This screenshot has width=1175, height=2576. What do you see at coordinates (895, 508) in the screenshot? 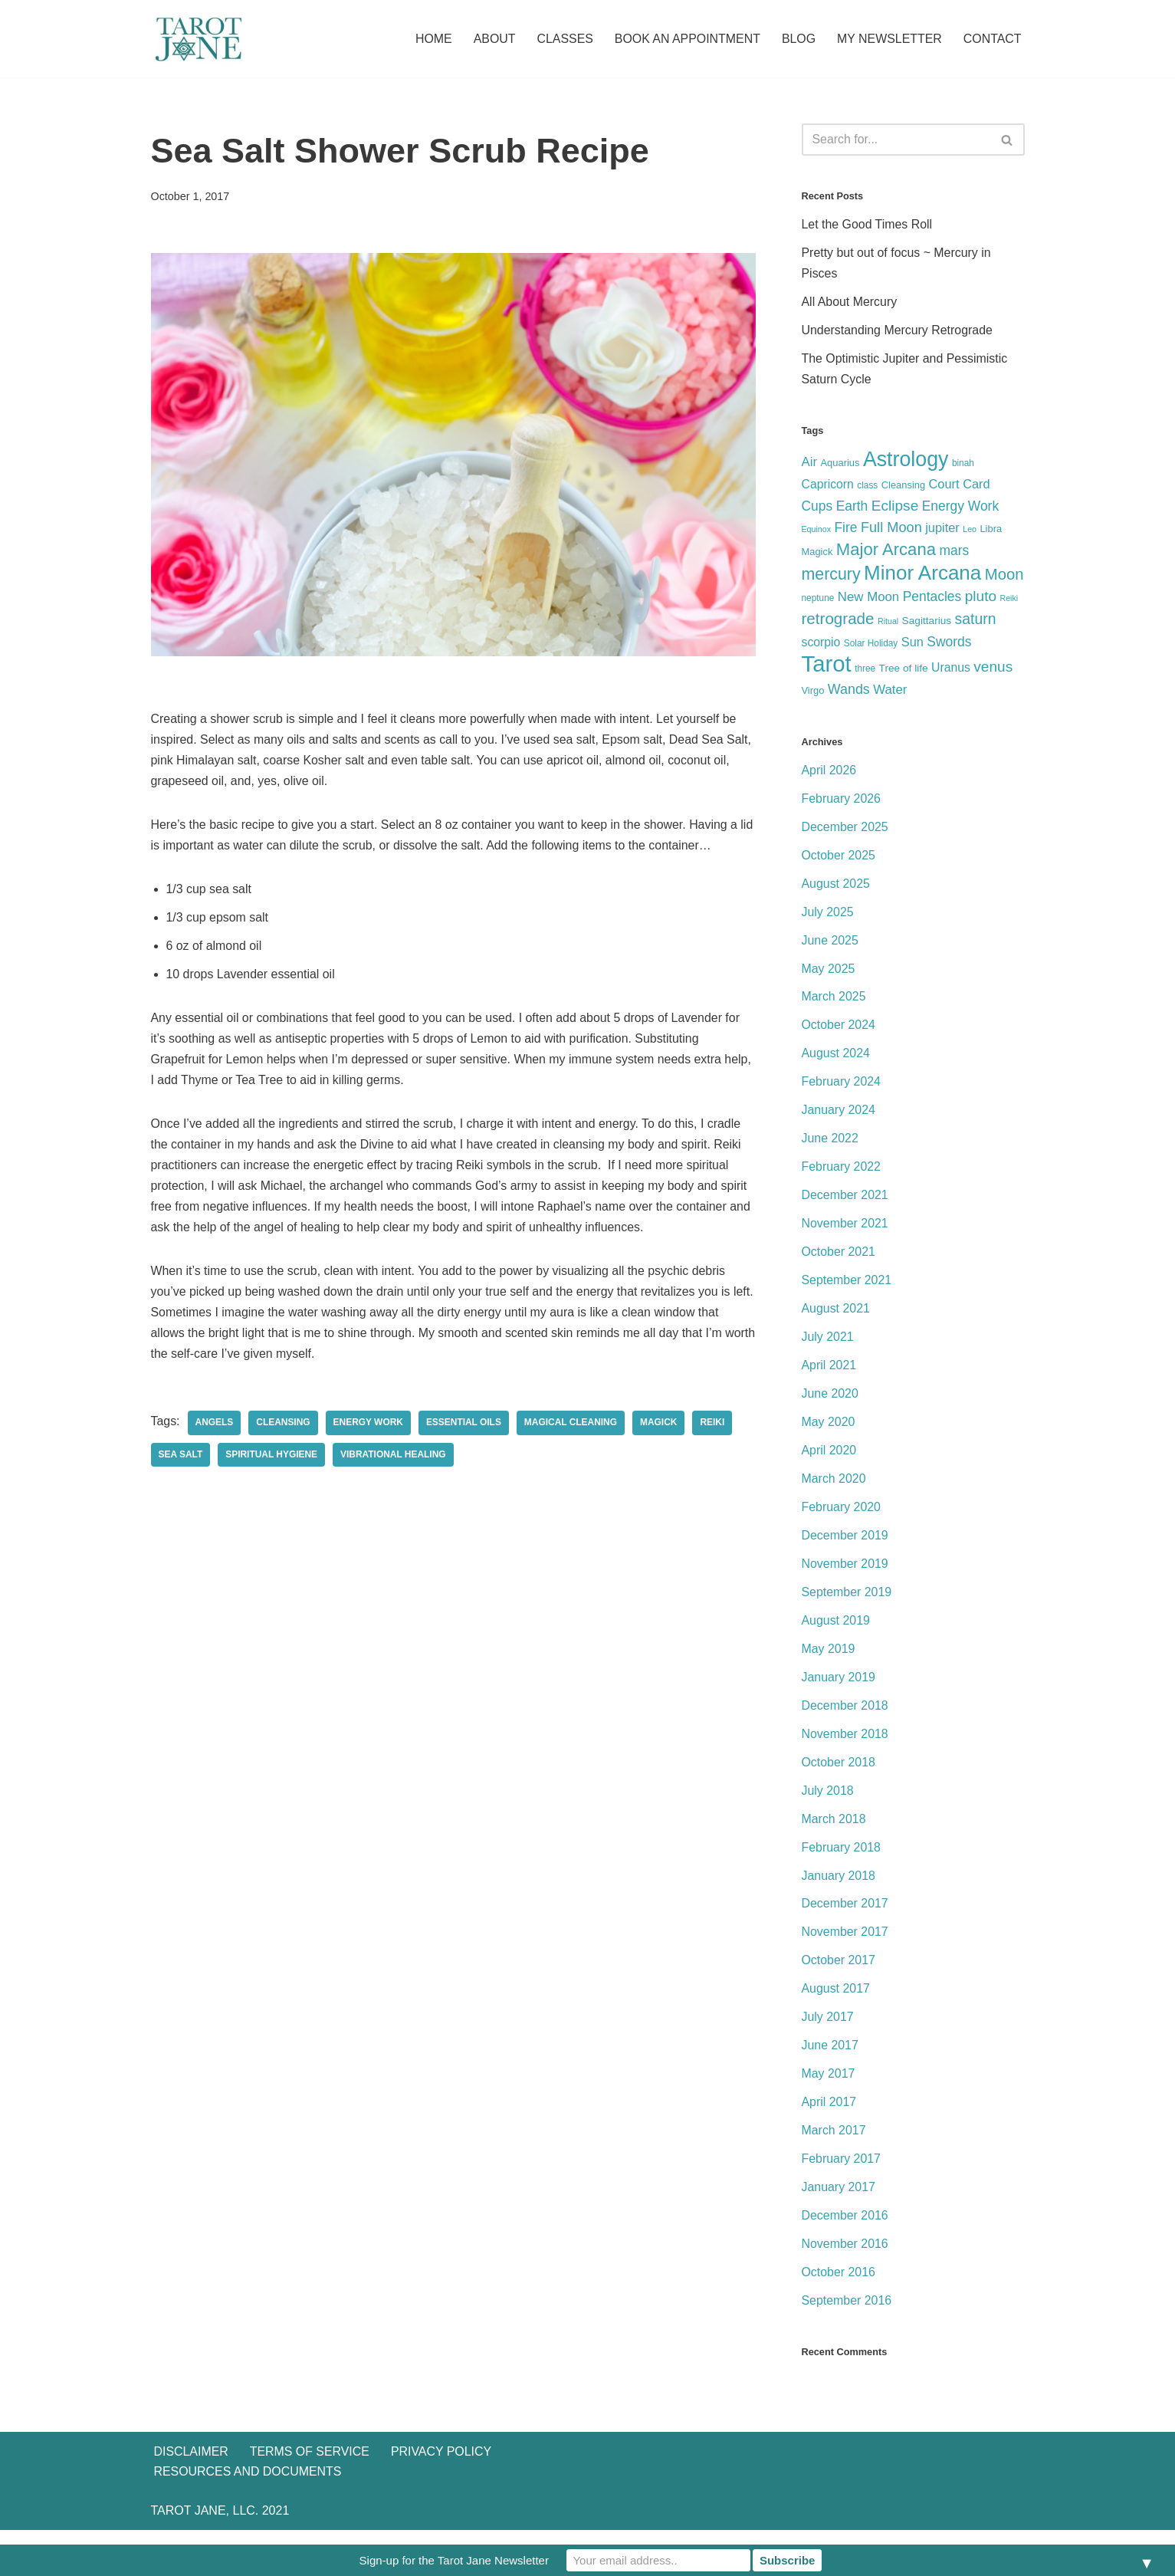
I see `Eclipse [Eclipse (17 items)]` at bounding box center [895, 508].